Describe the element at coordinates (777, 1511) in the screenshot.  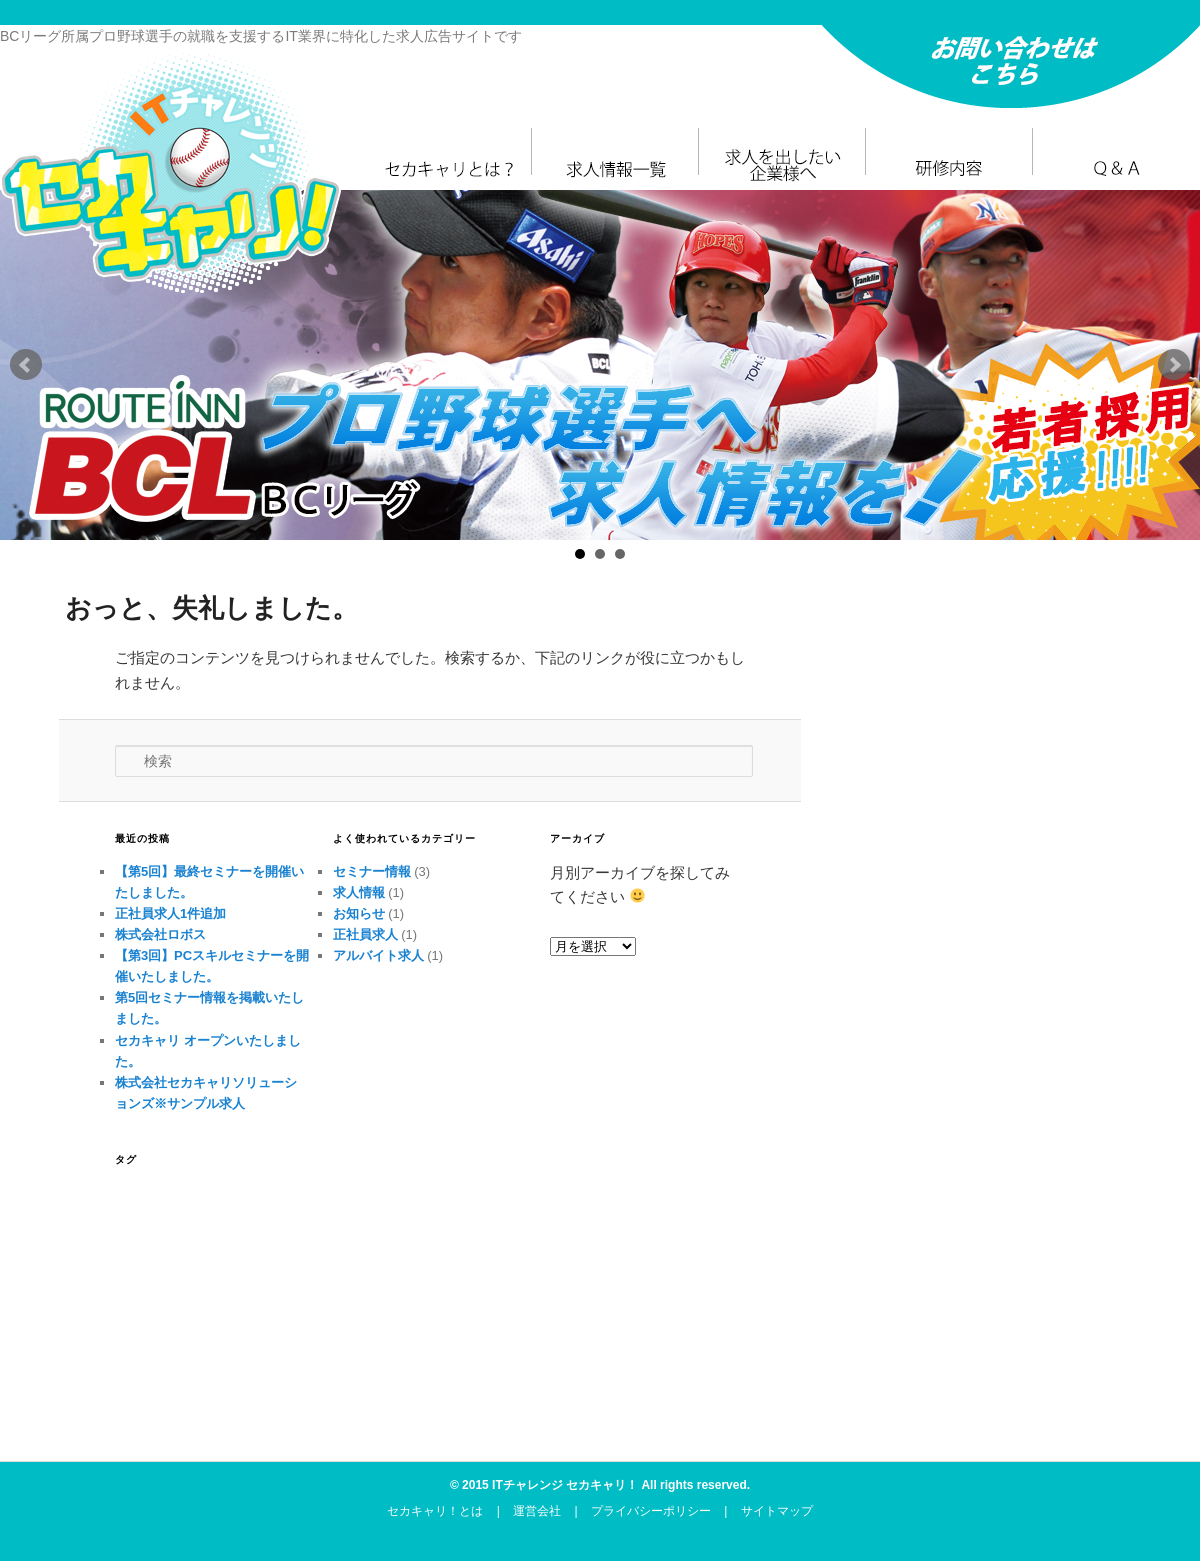
I see `サイトマップ` at that location.